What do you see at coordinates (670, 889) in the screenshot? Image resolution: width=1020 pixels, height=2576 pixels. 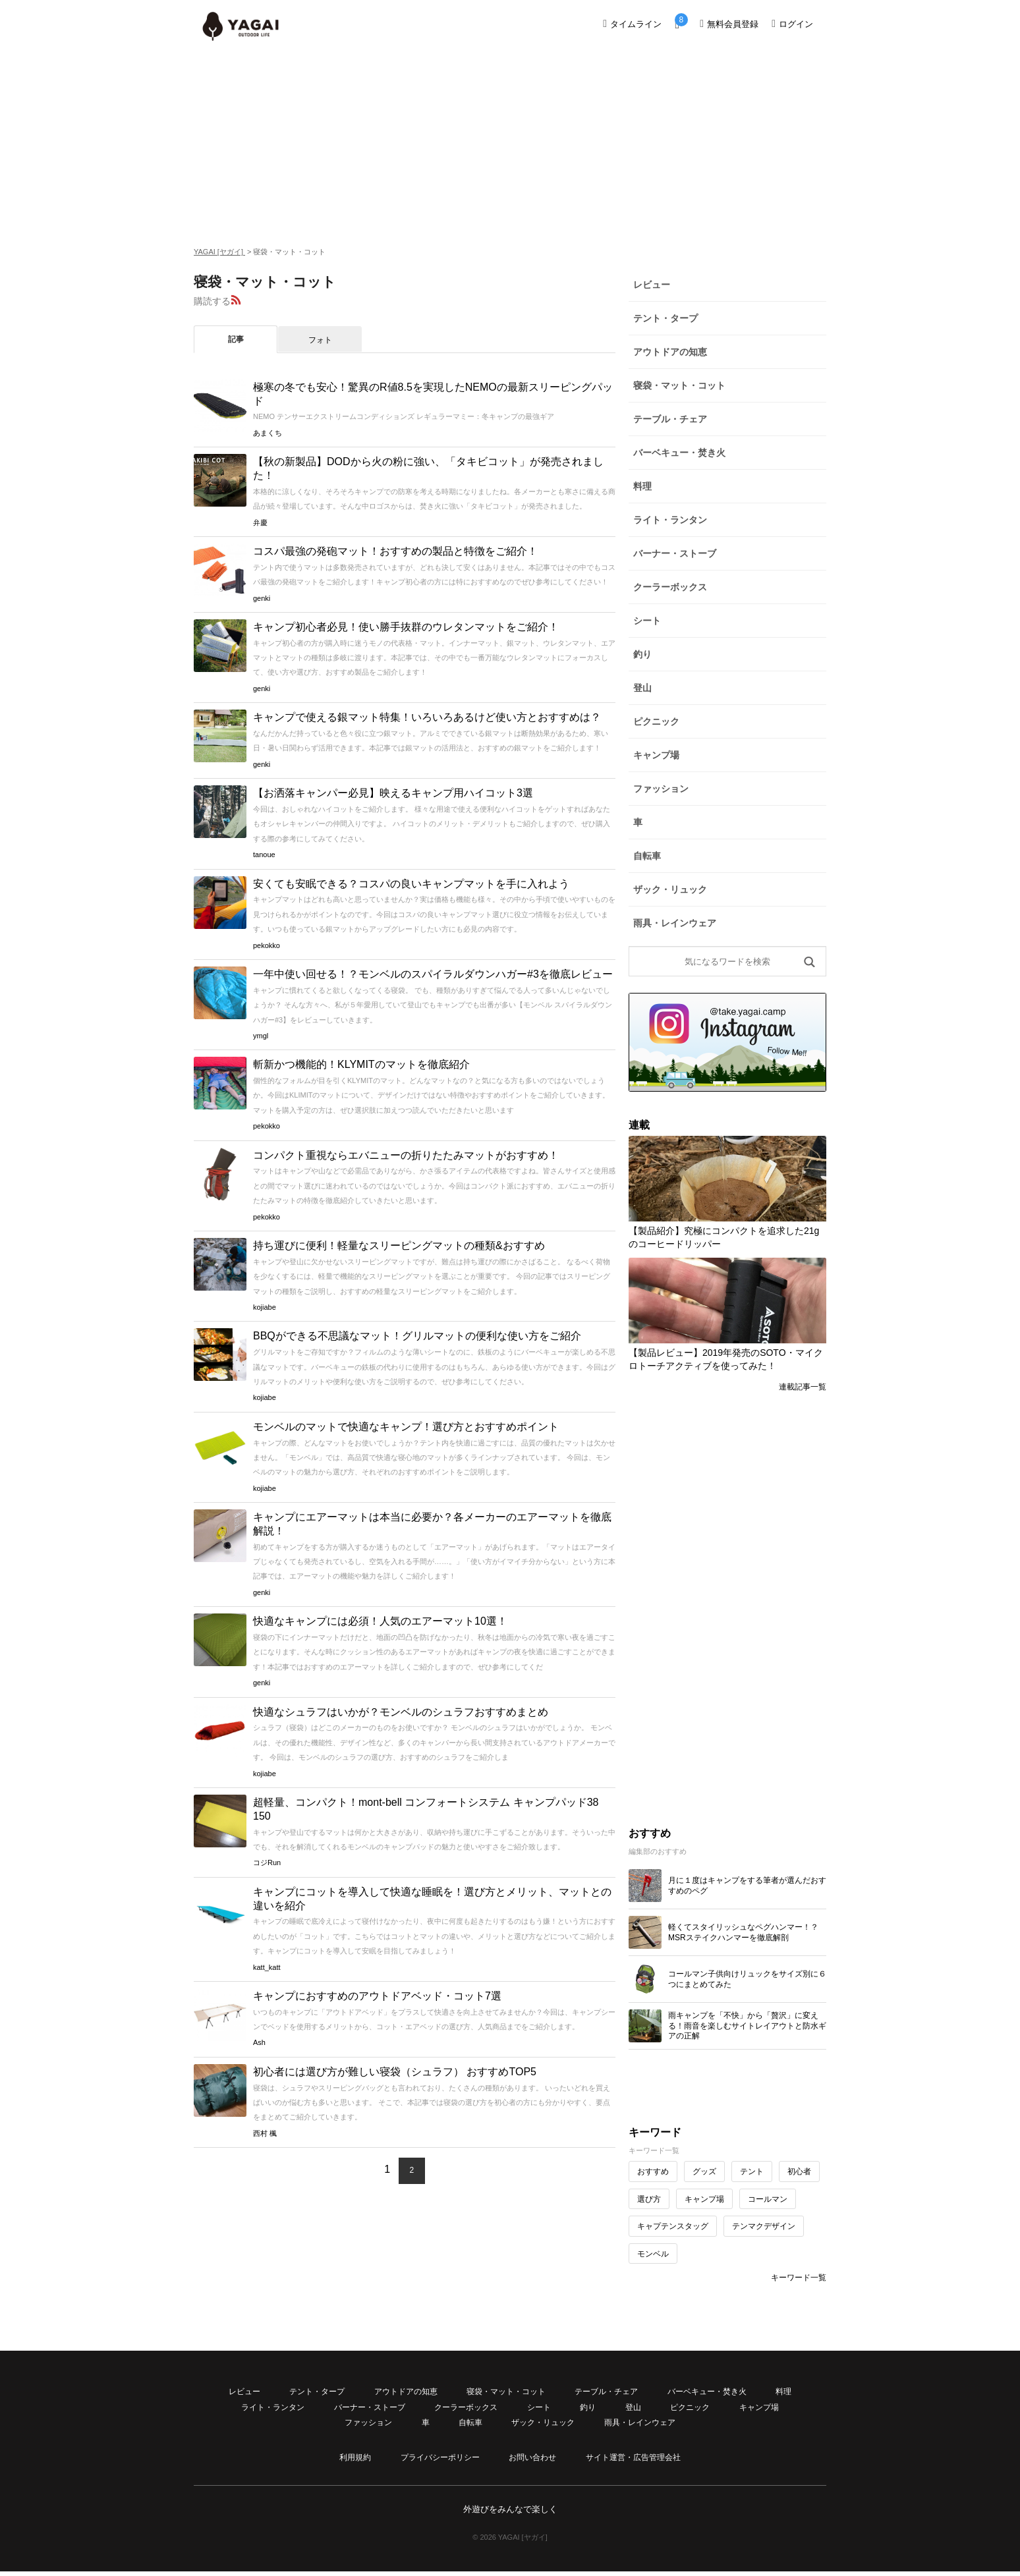 I see `ザック・リュック` at bounding box center [670, 889].